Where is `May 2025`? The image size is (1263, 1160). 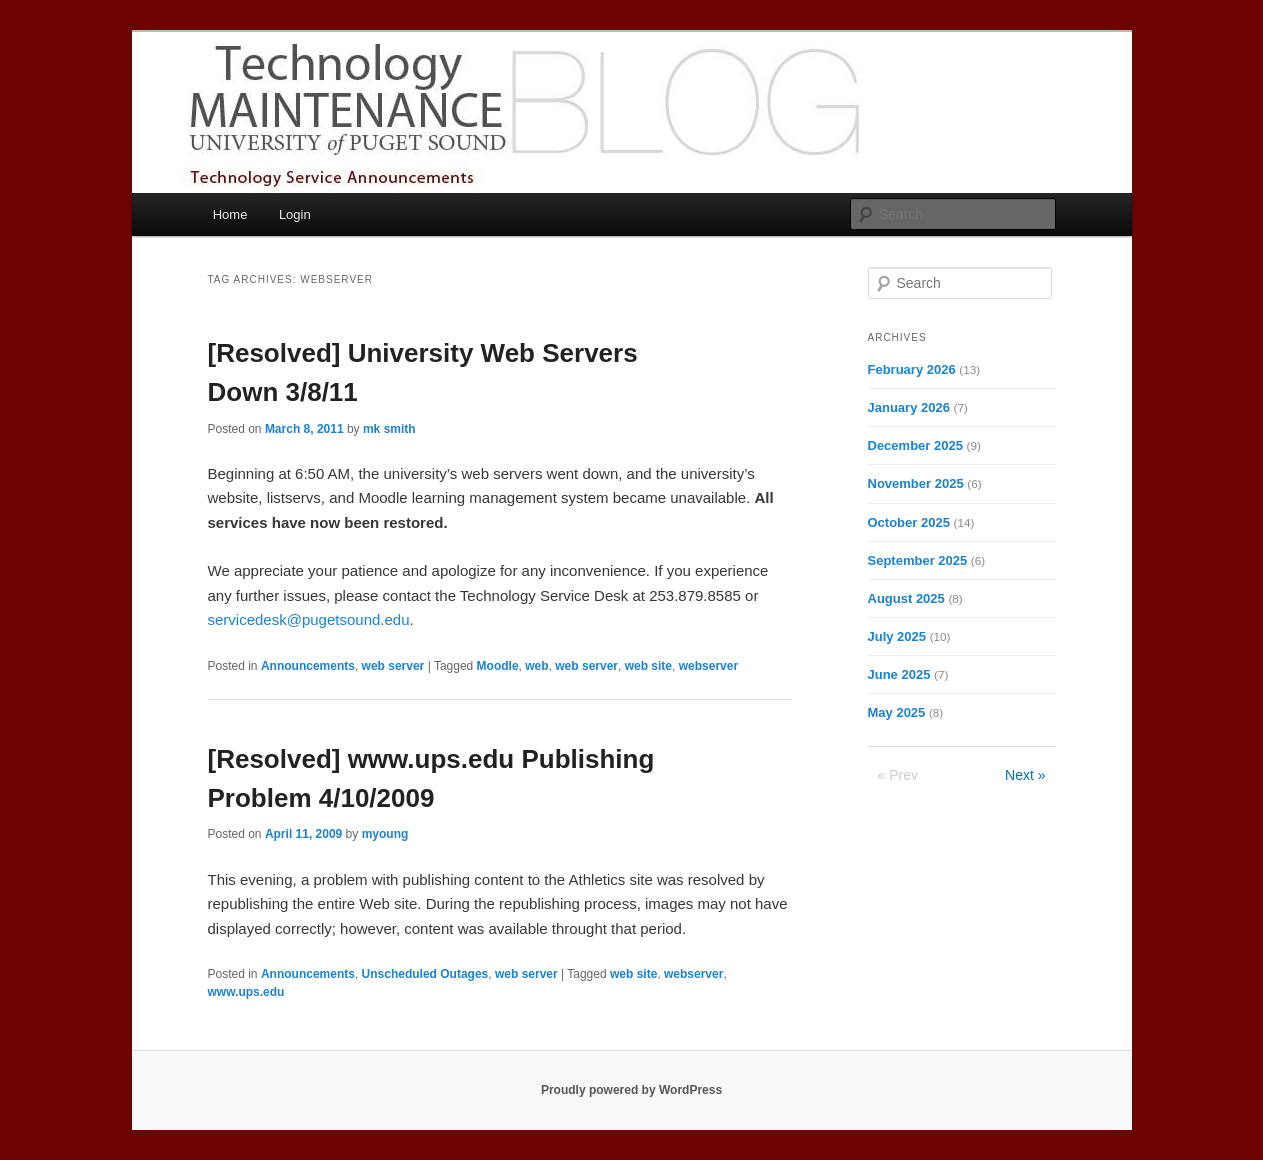
May 2025 is located at coordinates (897, 712).